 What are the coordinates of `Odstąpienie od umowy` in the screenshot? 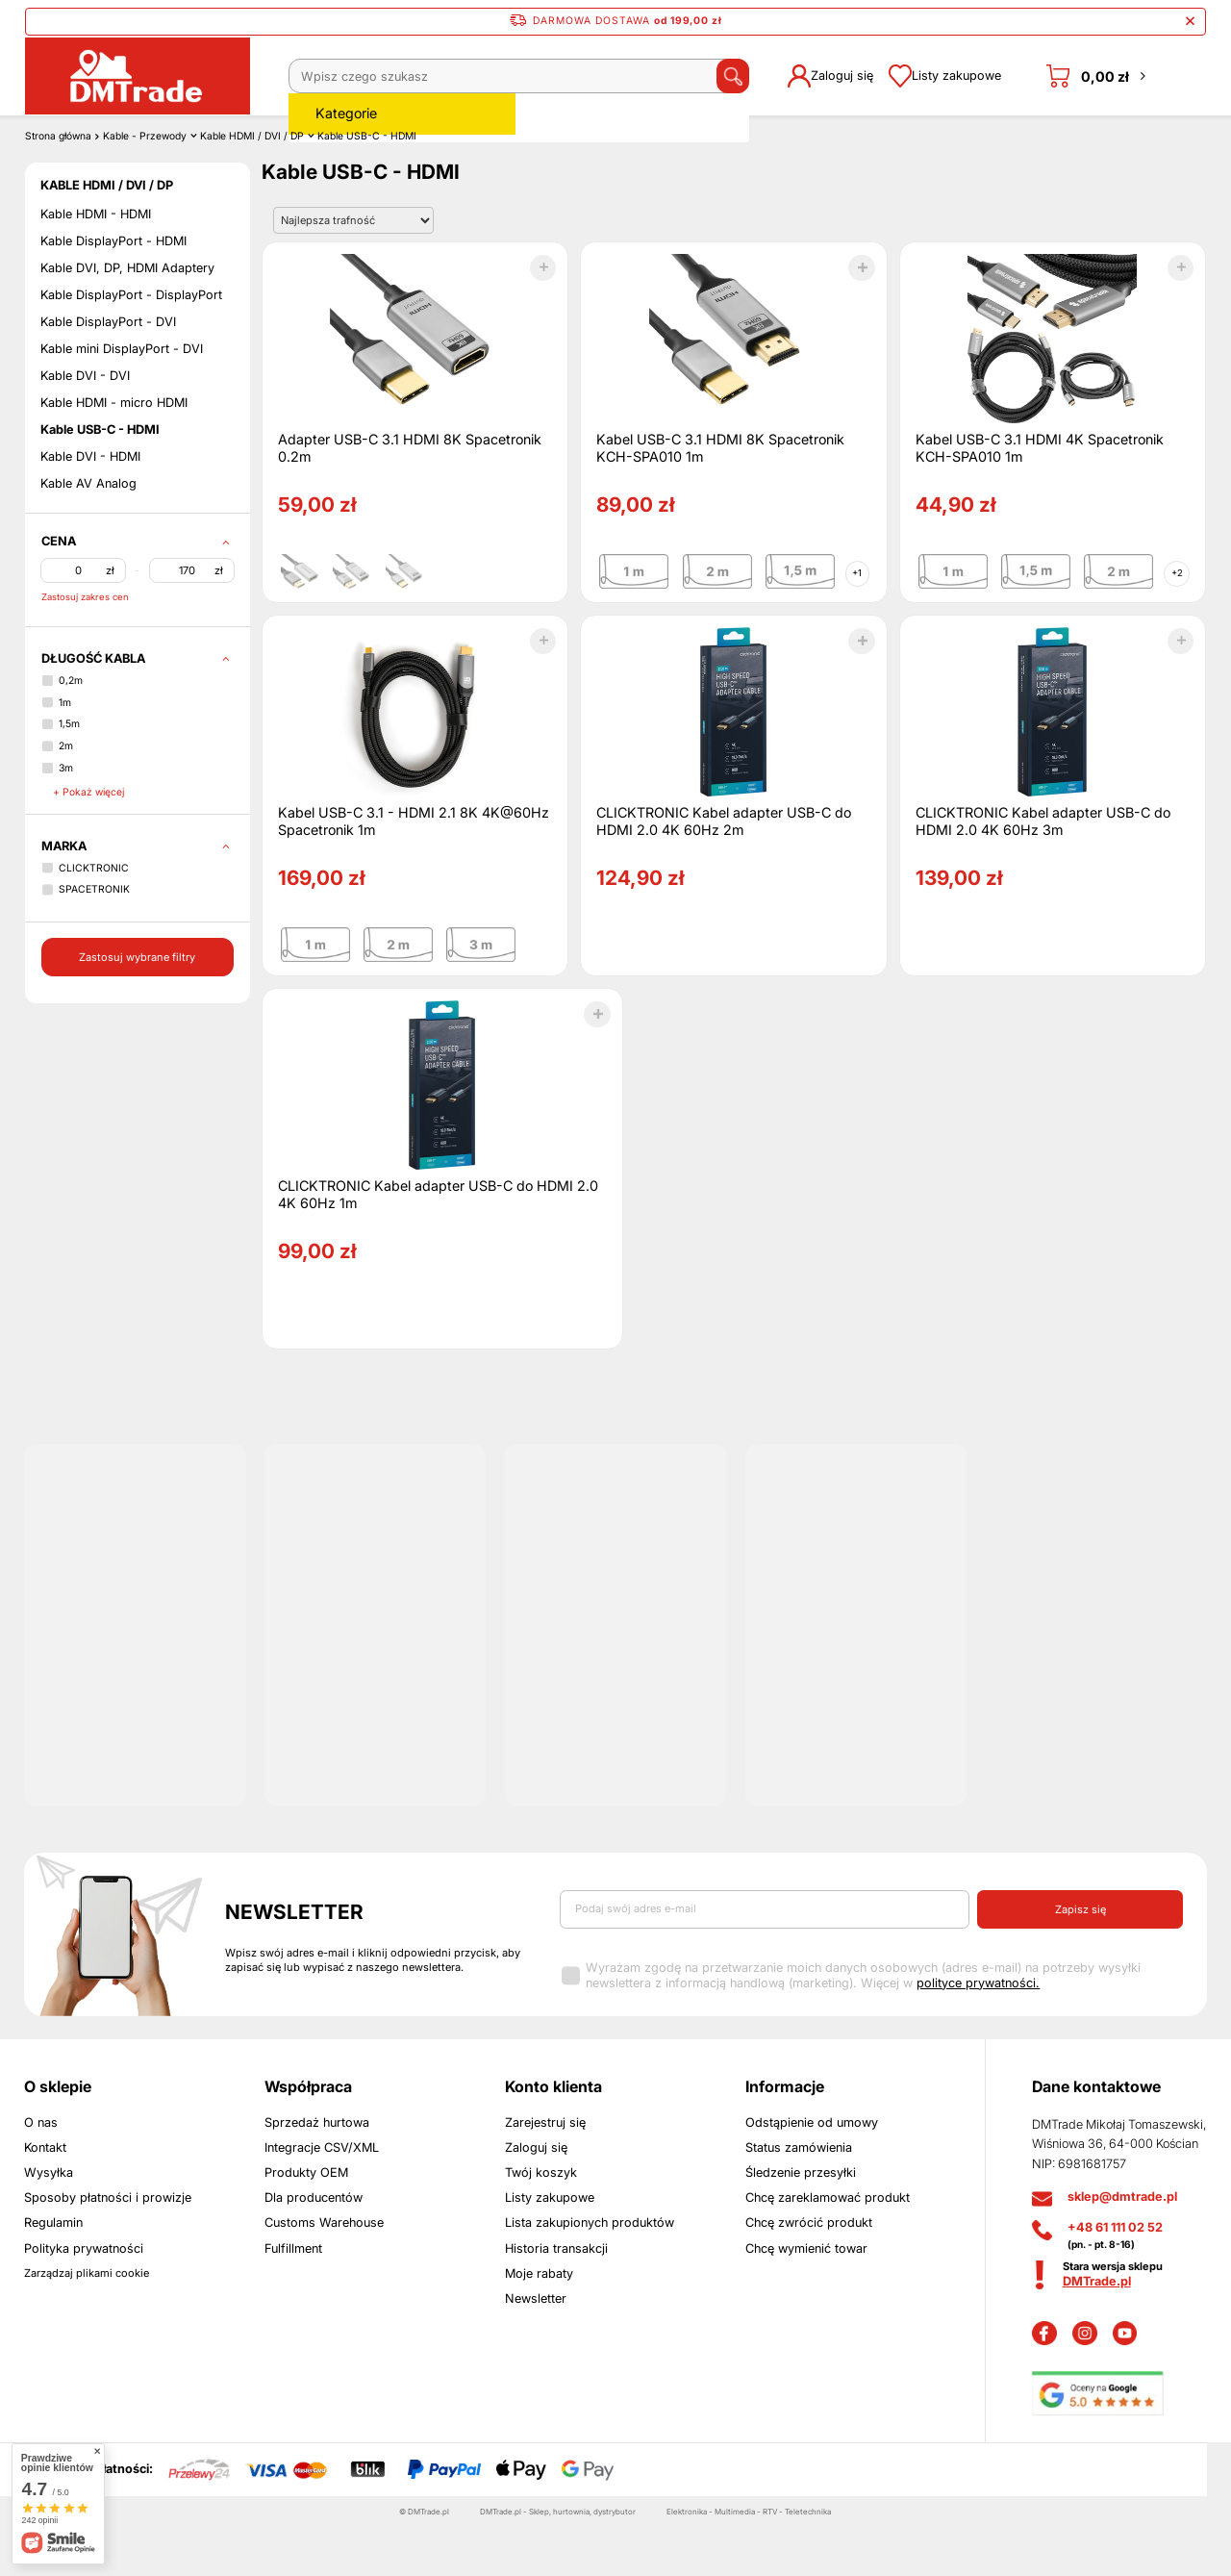 It's located at (811, 2171).